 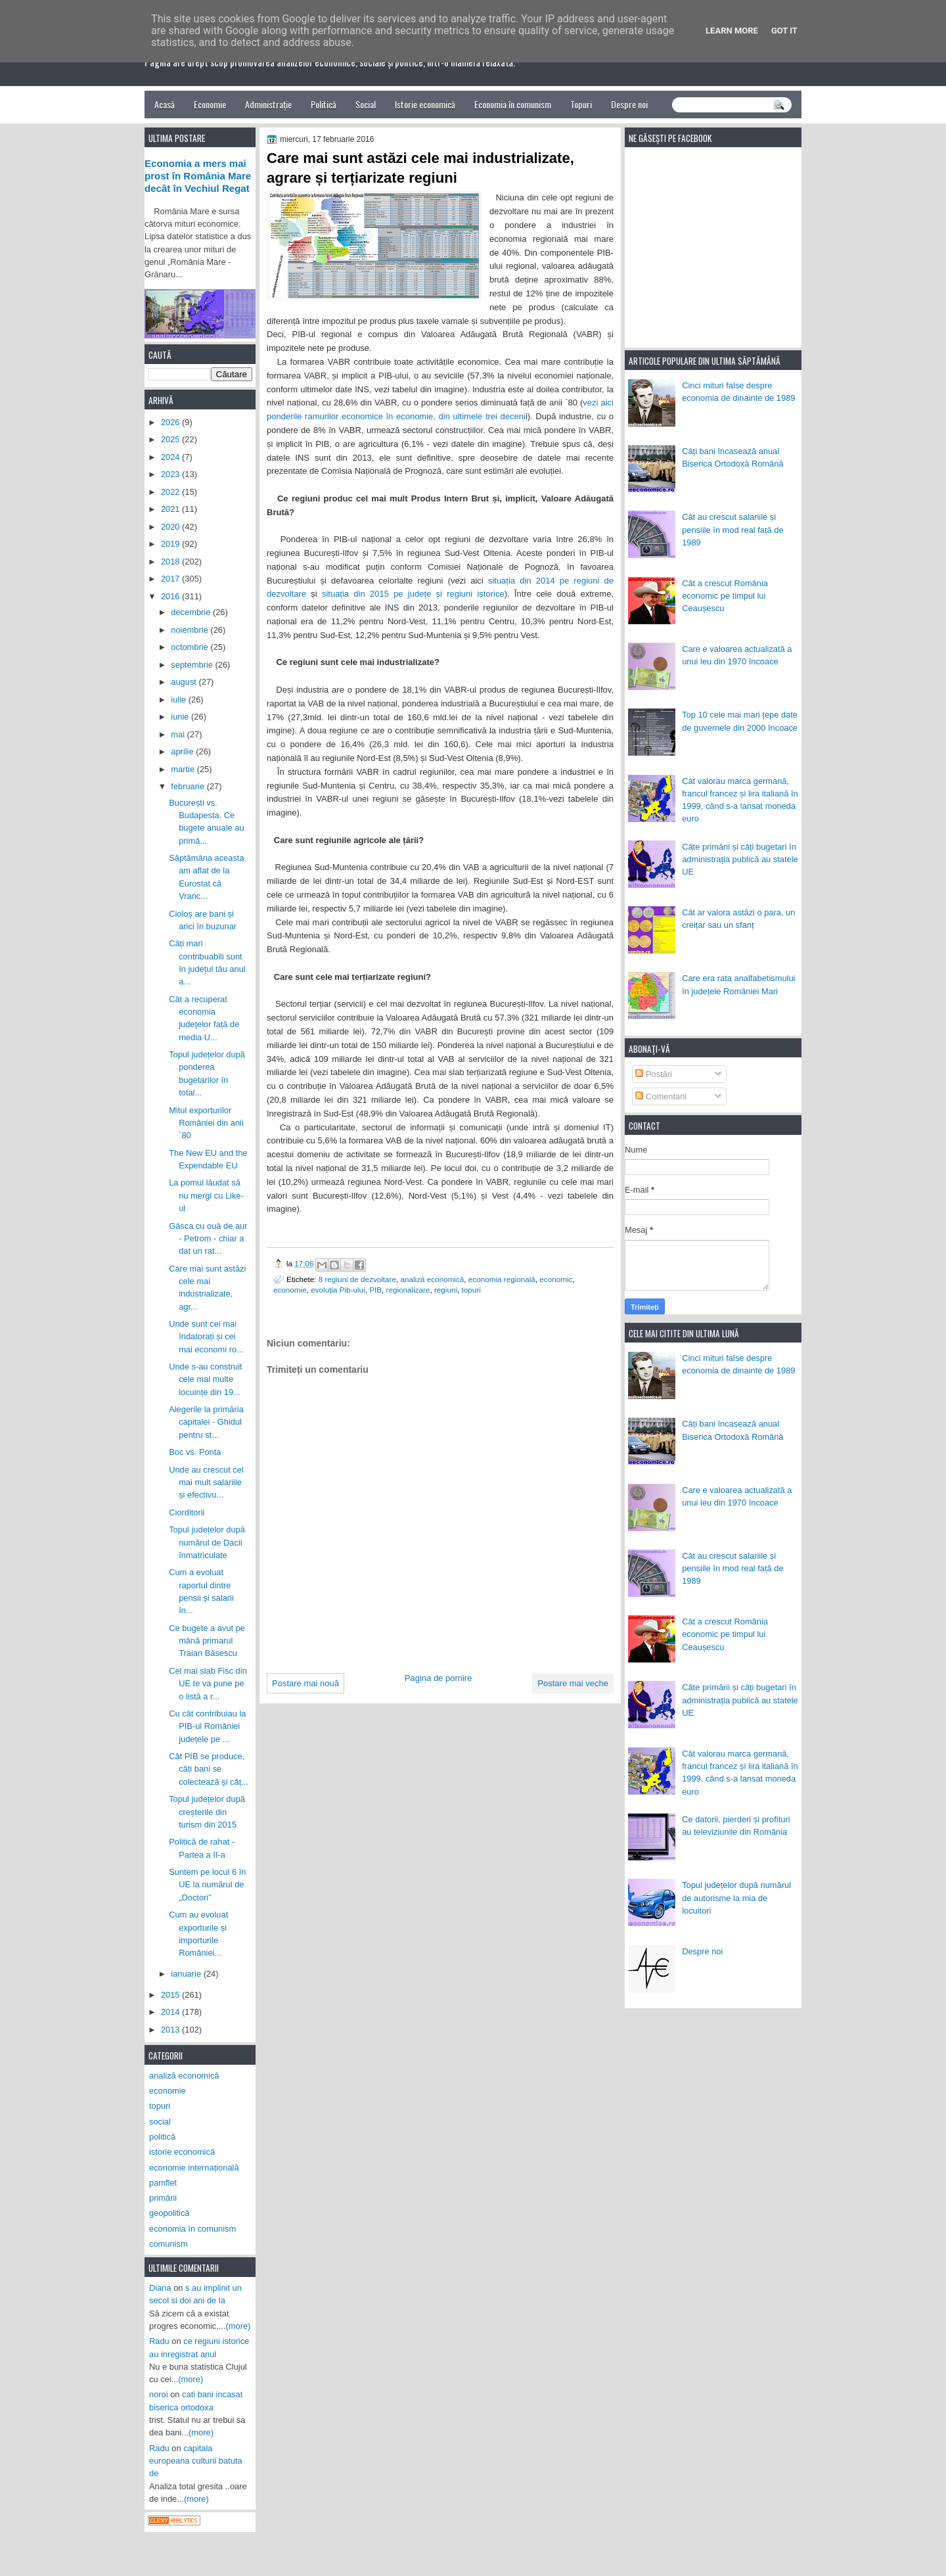 What do you see at coordinates (207, 1726) in the screenshot?
I see `Cu cât contribuiau la PIB-ul României județele pe ...` at bounding box center [207, 1726].